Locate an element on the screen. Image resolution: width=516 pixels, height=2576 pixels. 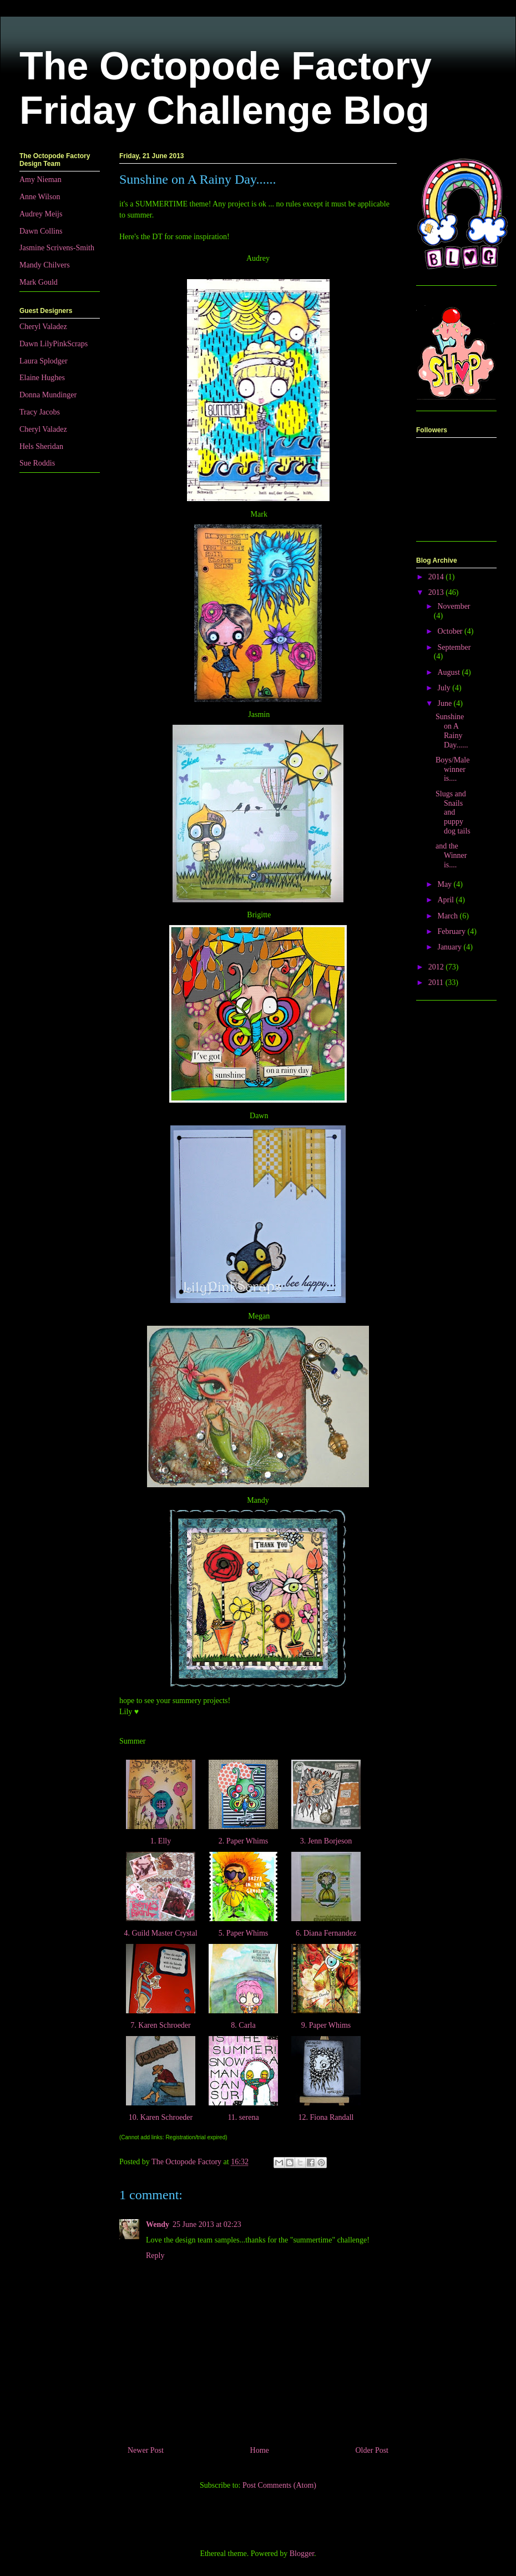
February is located at coordinates (452, 931).